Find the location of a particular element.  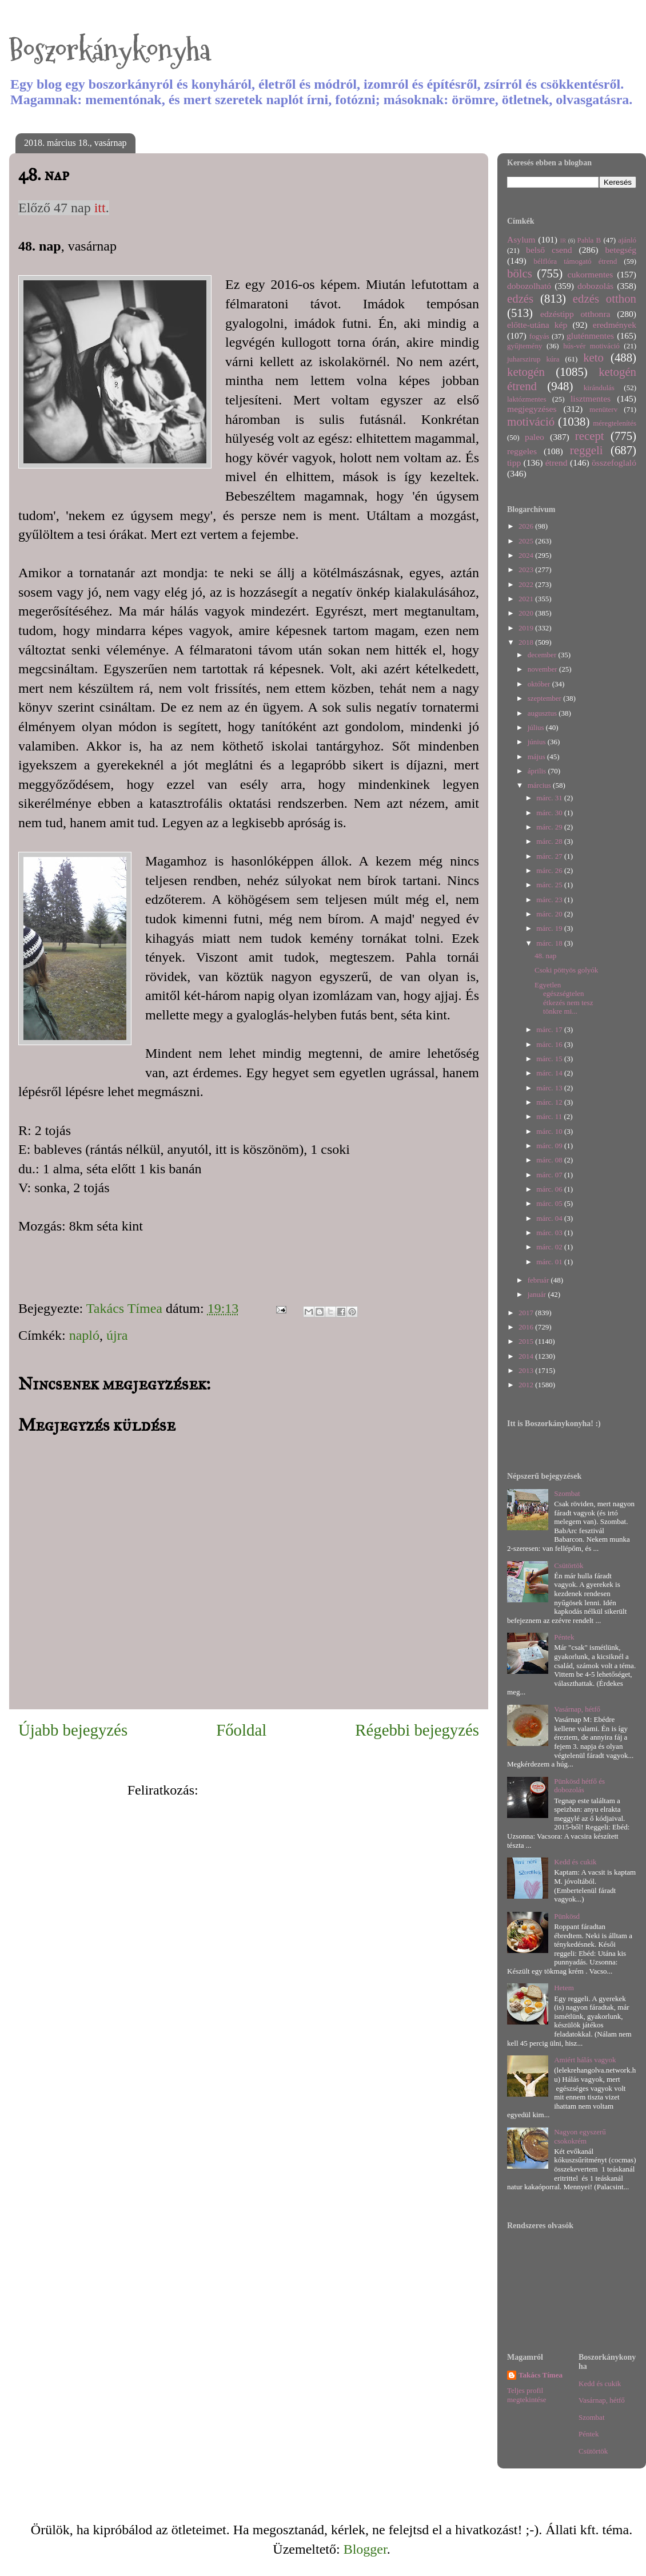

2015 is located at coordinates (527, 1341).